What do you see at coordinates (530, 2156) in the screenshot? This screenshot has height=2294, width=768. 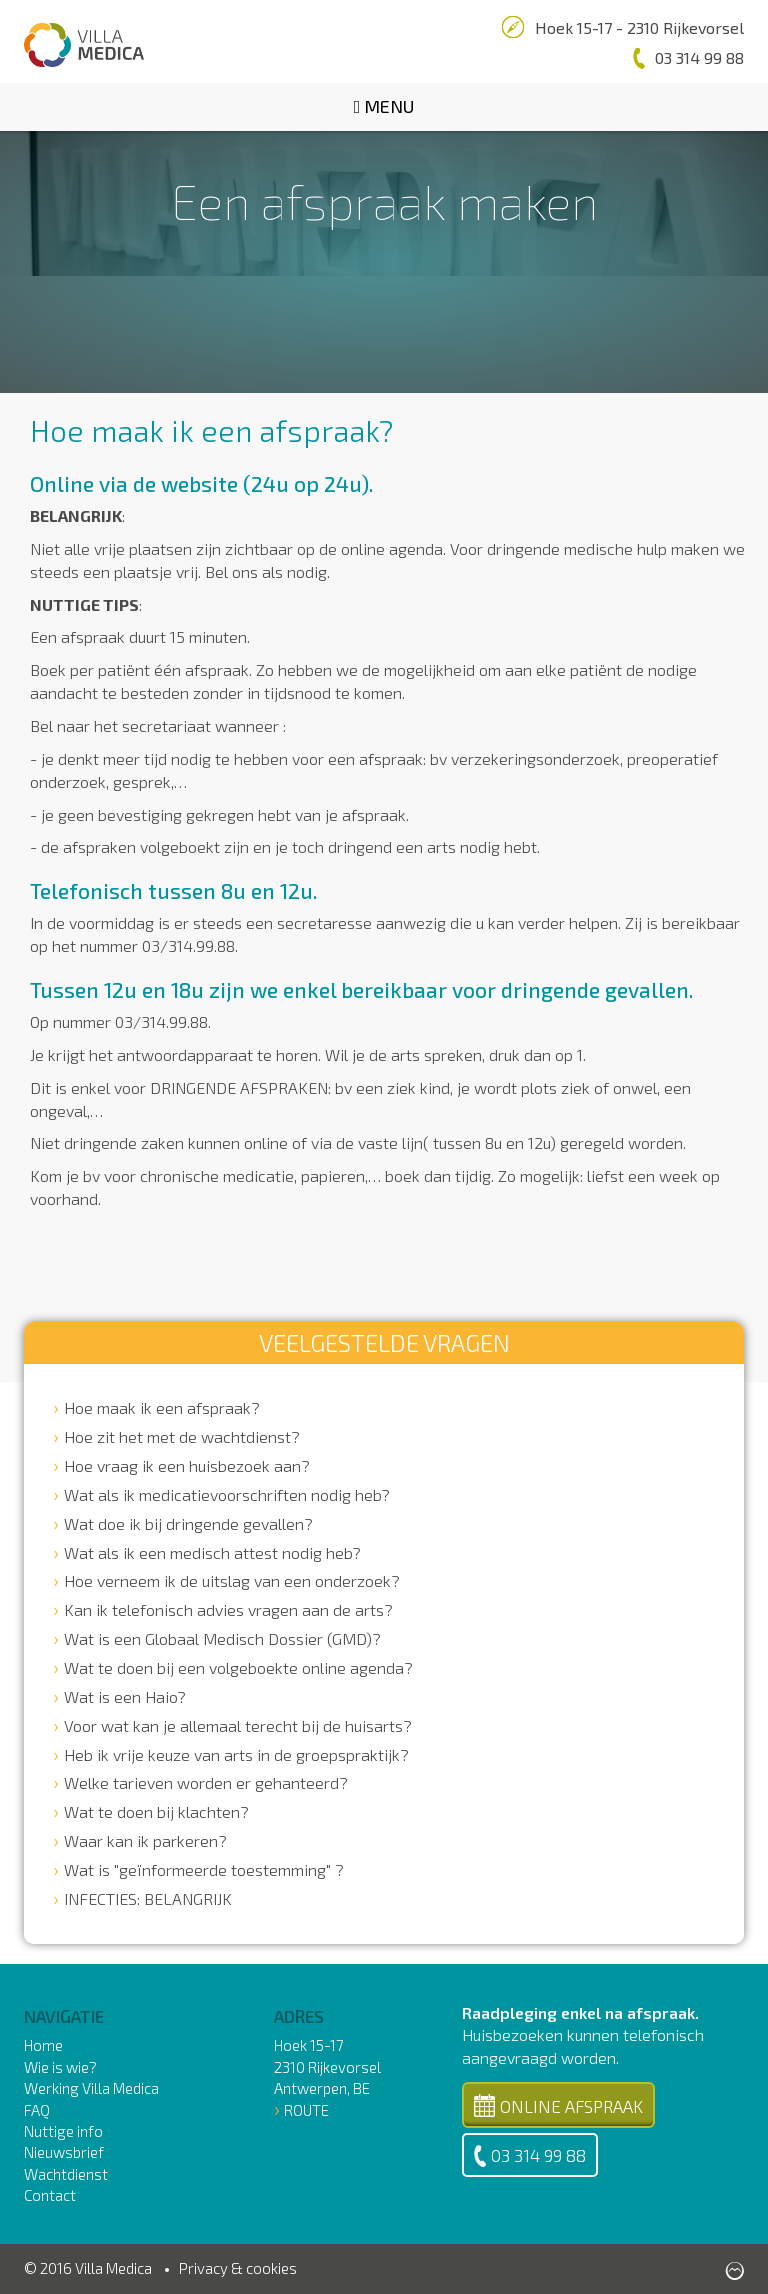 I see `03 314 99 88` at bounding box center [530, 2156].